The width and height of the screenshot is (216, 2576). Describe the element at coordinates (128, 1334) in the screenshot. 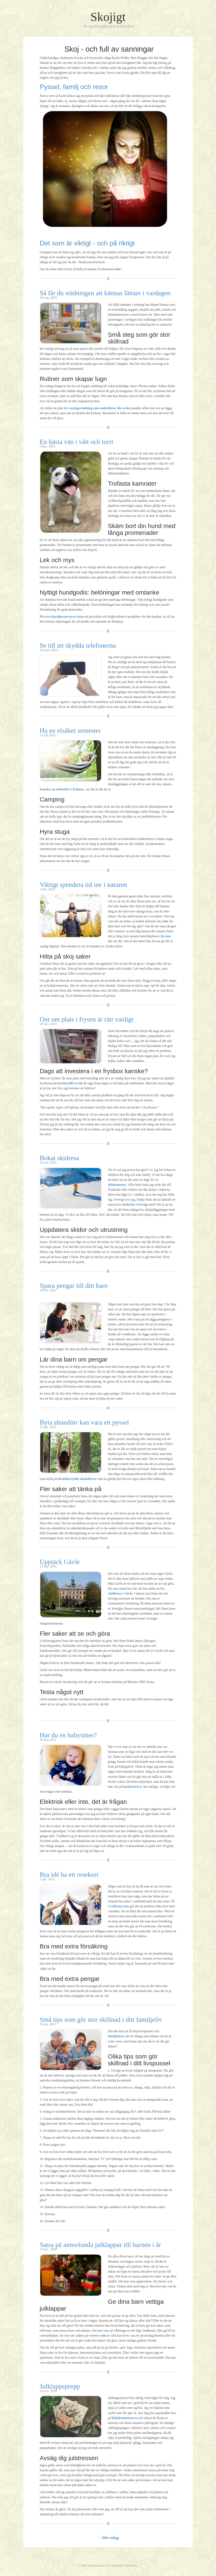

I see `Crediwizz` at that location.